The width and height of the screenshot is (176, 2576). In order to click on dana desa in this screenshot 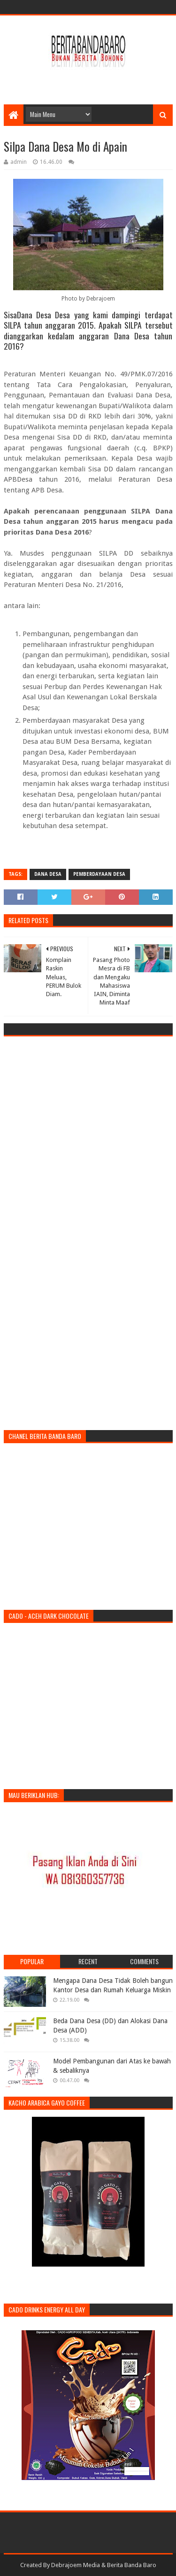, I will do `click(47, 874)`.